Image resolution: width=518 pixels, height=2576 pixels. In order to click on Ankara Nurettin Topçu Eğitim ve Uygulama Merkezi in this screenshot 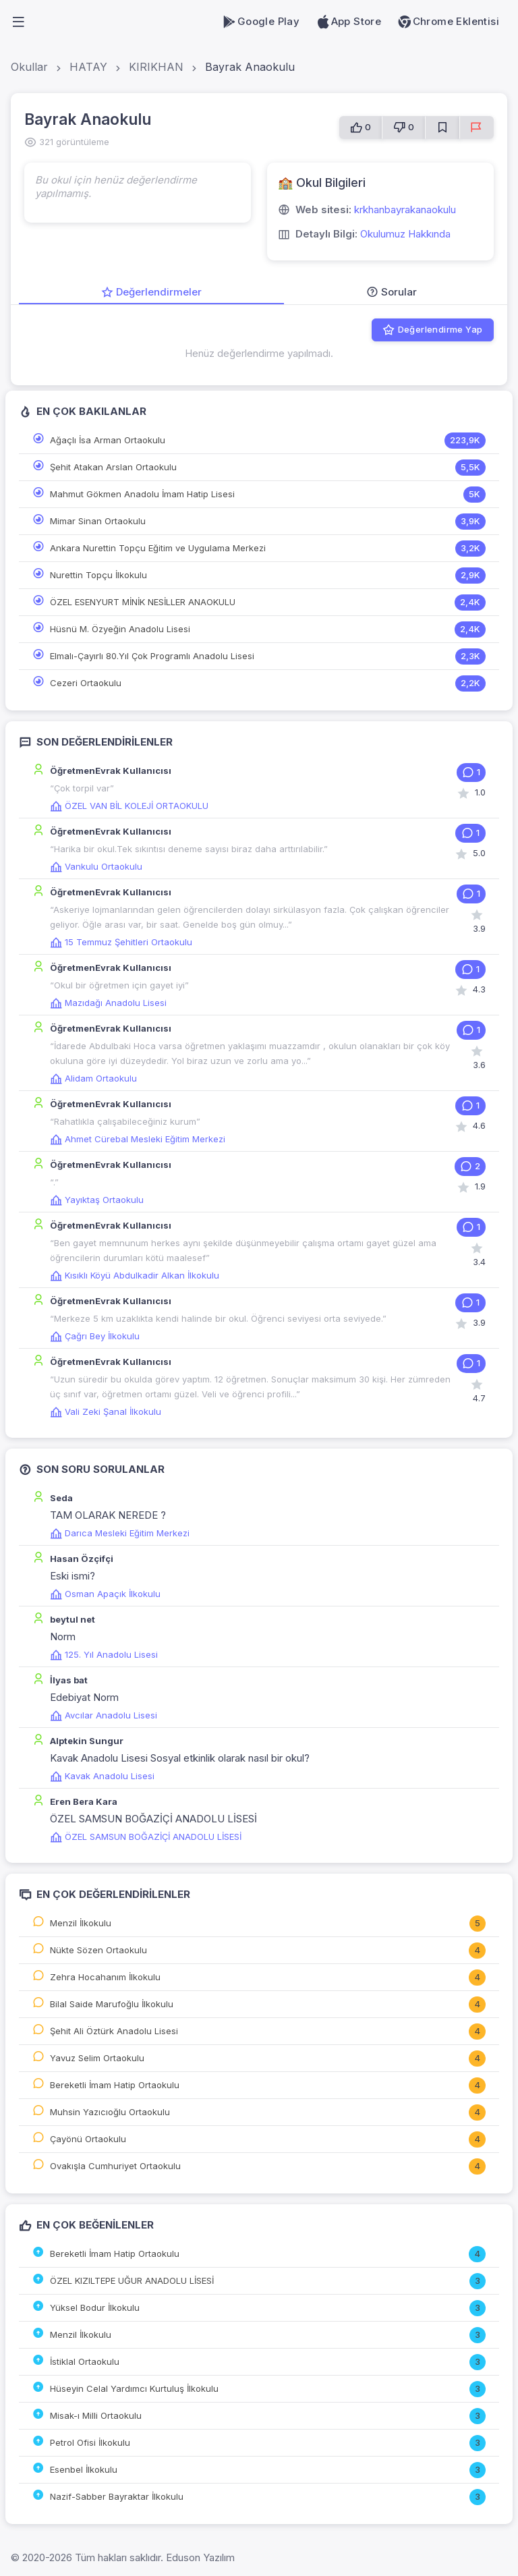, I will do `click(158, 547)`.